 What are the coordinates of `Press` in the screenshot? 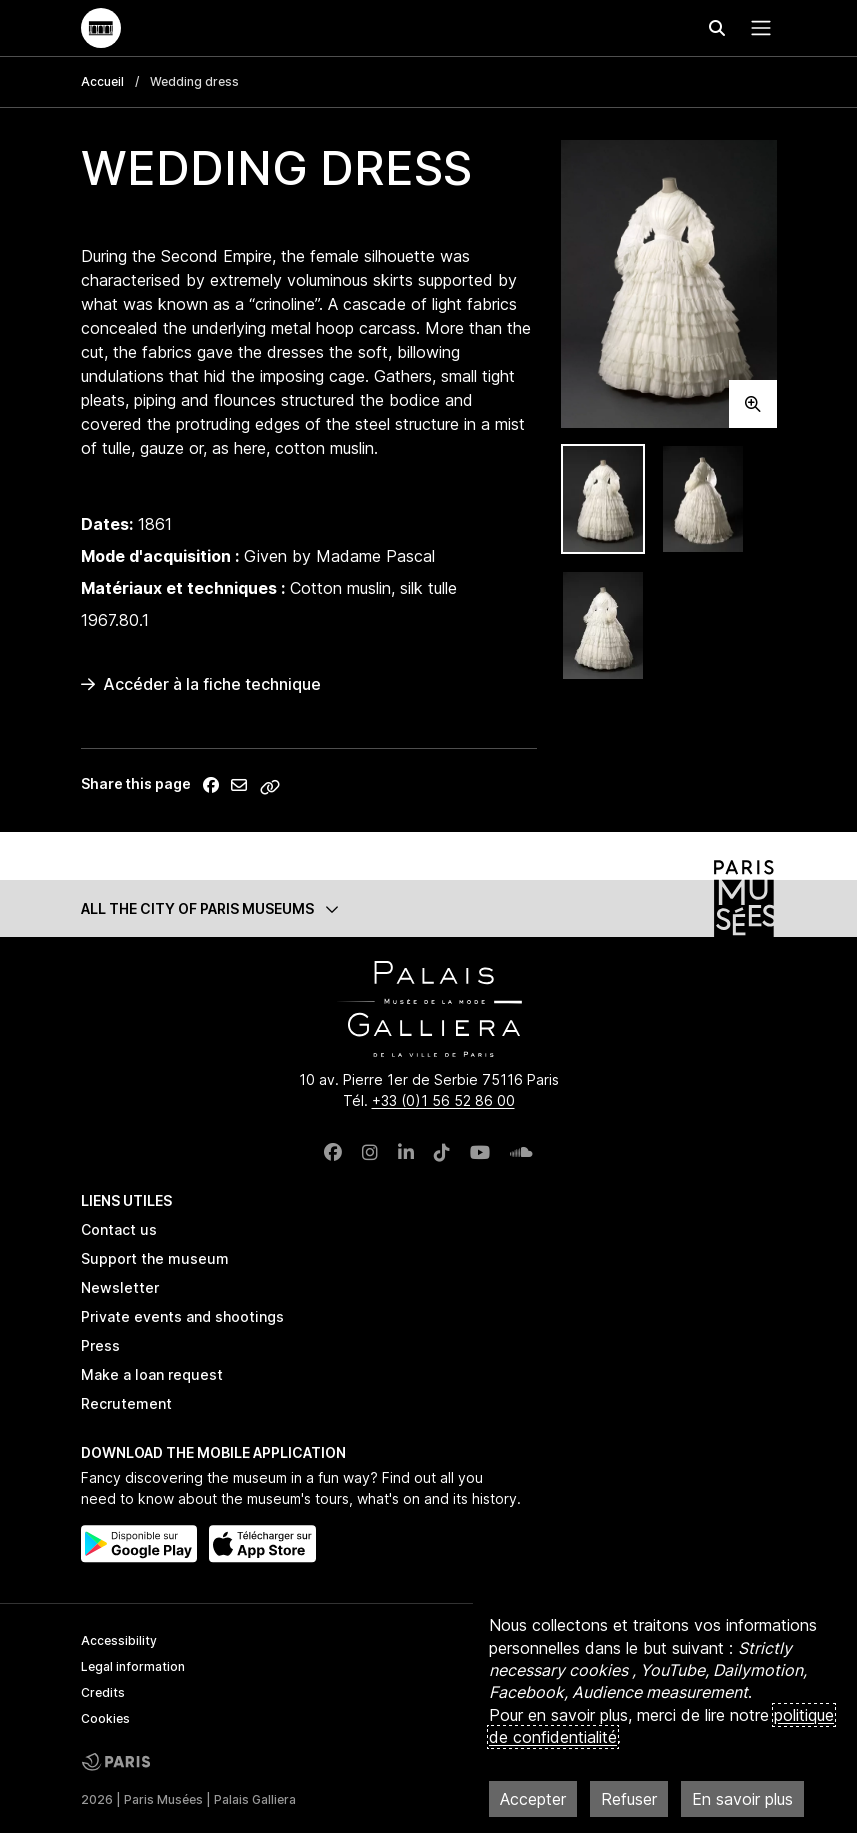 It's located at (100, 1345).